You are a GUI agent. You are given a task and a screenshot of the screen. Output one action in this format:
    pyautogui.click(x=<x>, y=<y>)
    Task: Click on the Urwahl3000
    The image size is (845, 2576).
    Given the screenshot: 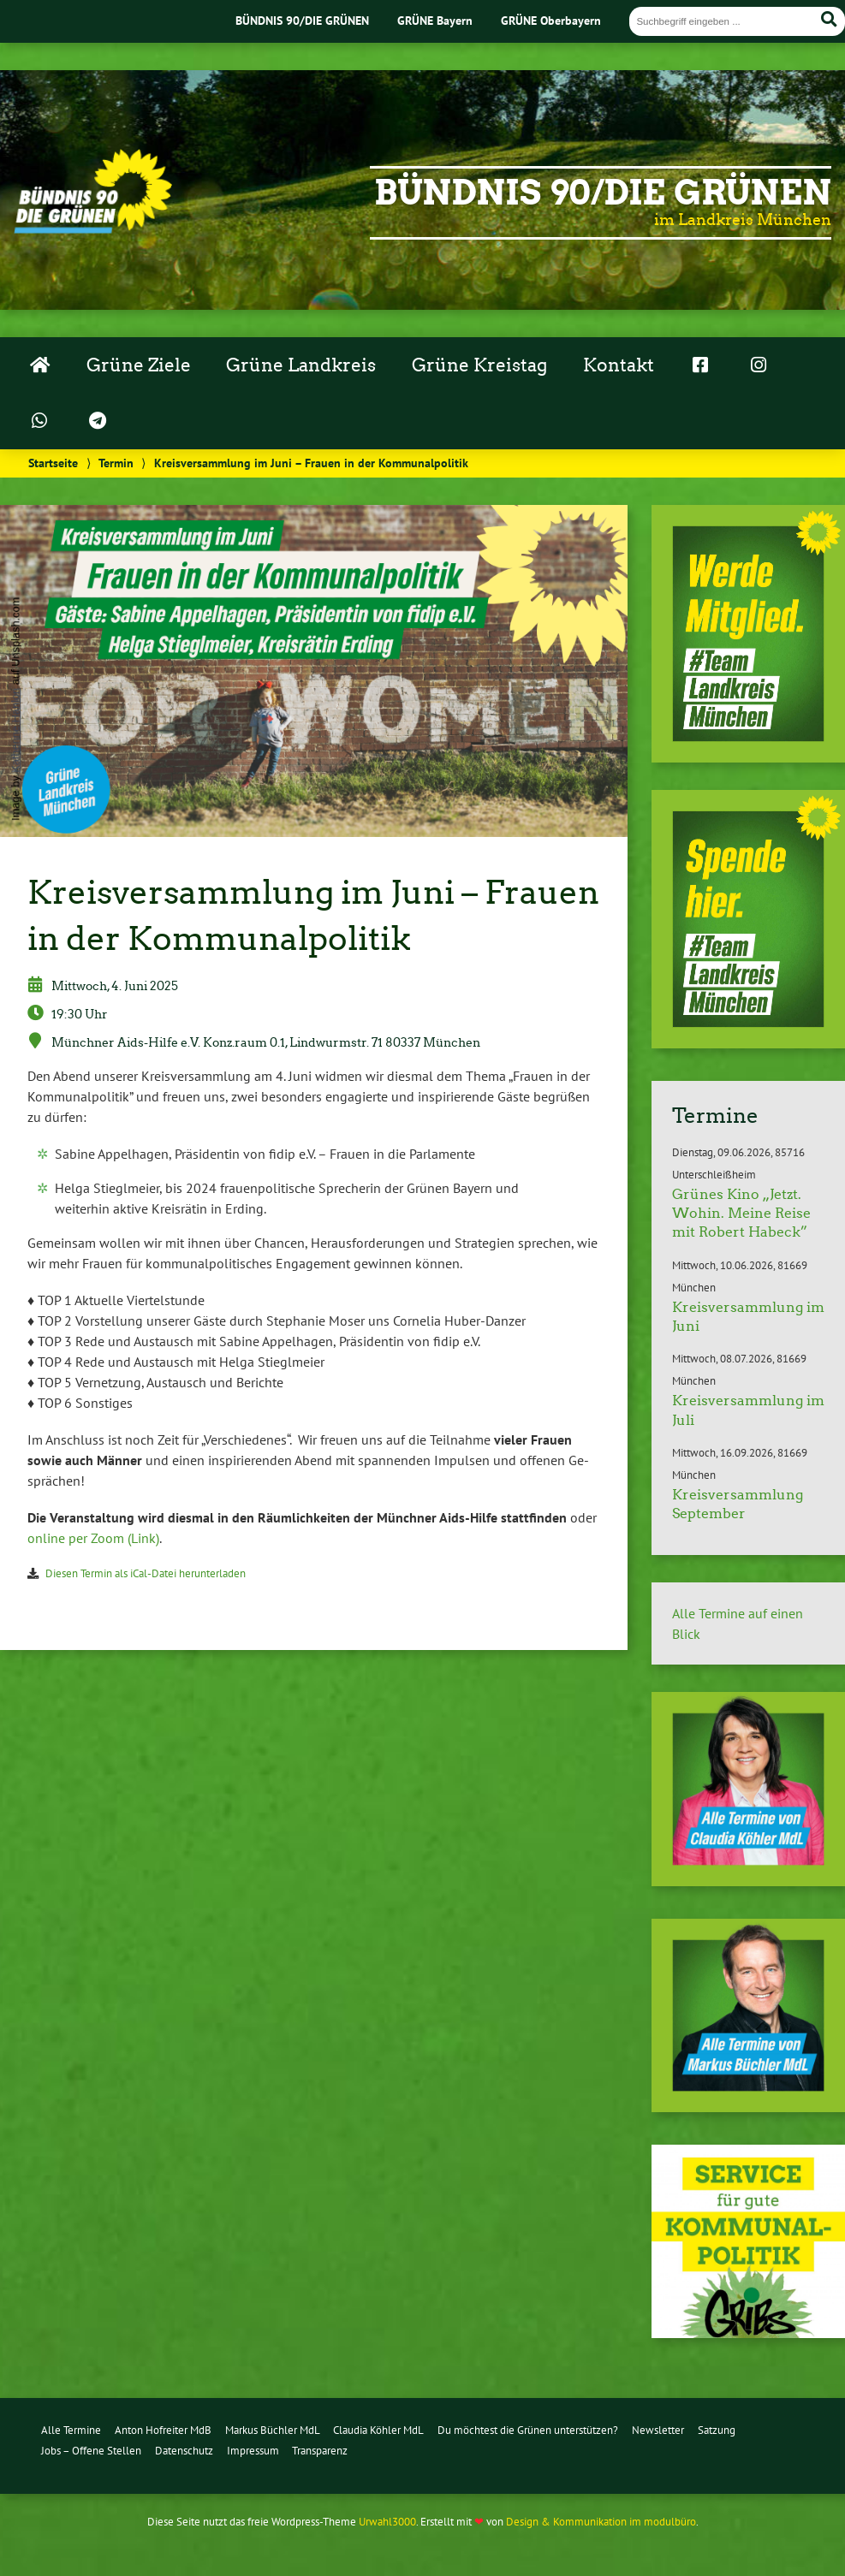 What is the action you would take?
    pyautogui.click(x=387, y=2521)
    